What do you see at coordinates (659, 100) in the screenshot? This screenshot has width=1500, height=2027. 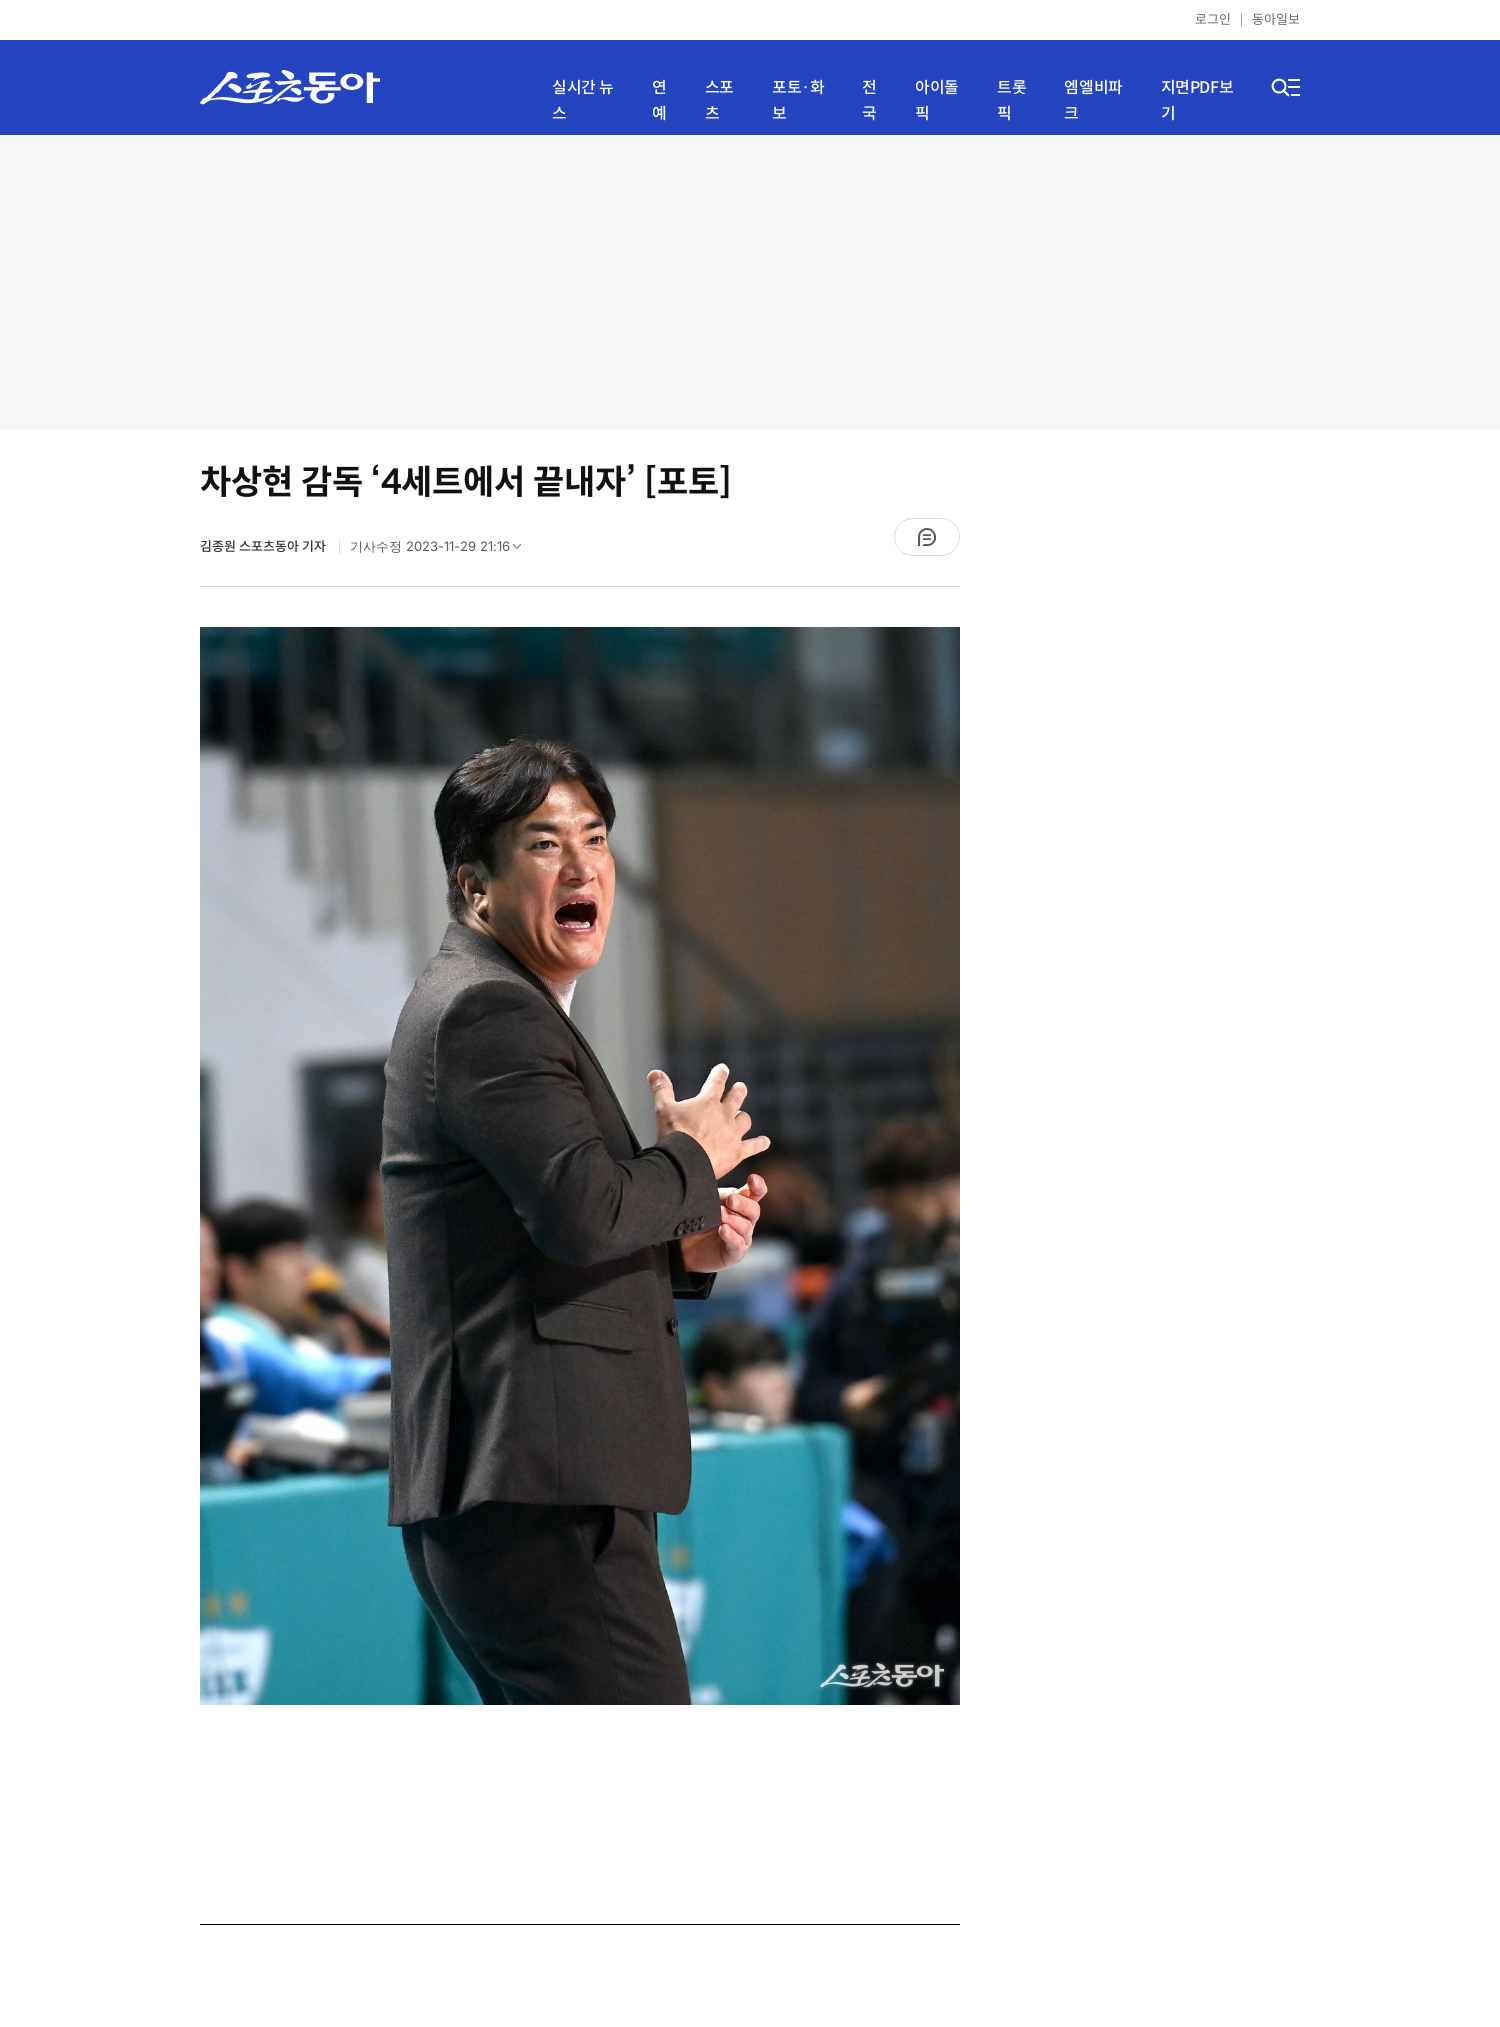 I see `연예` at bounding box center [659, 100].